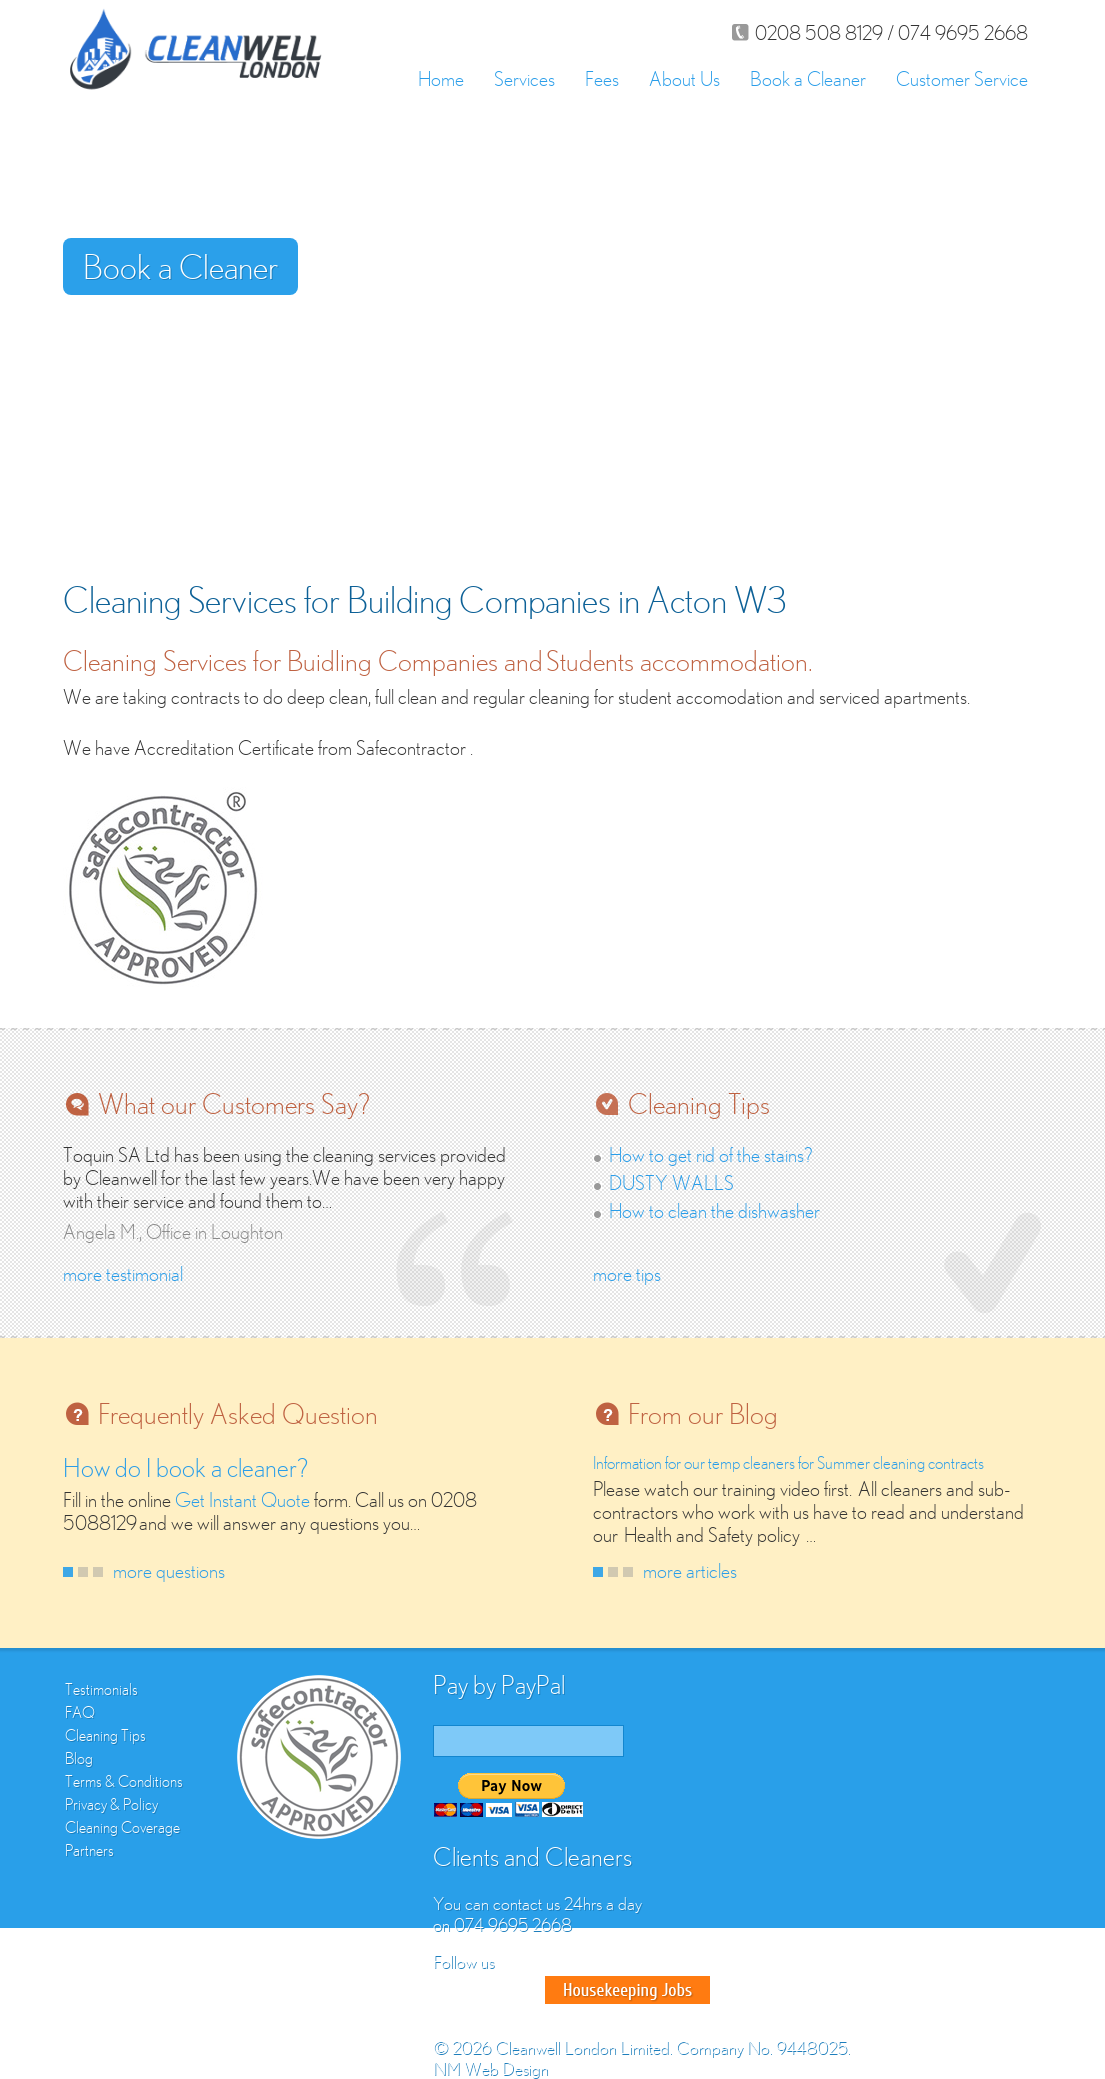 The height and width of the screenshot is (2079, 1105). Describe the element at coordinates (242, 1499) in the screenshot. I see `Get Instant Quote` at that location.